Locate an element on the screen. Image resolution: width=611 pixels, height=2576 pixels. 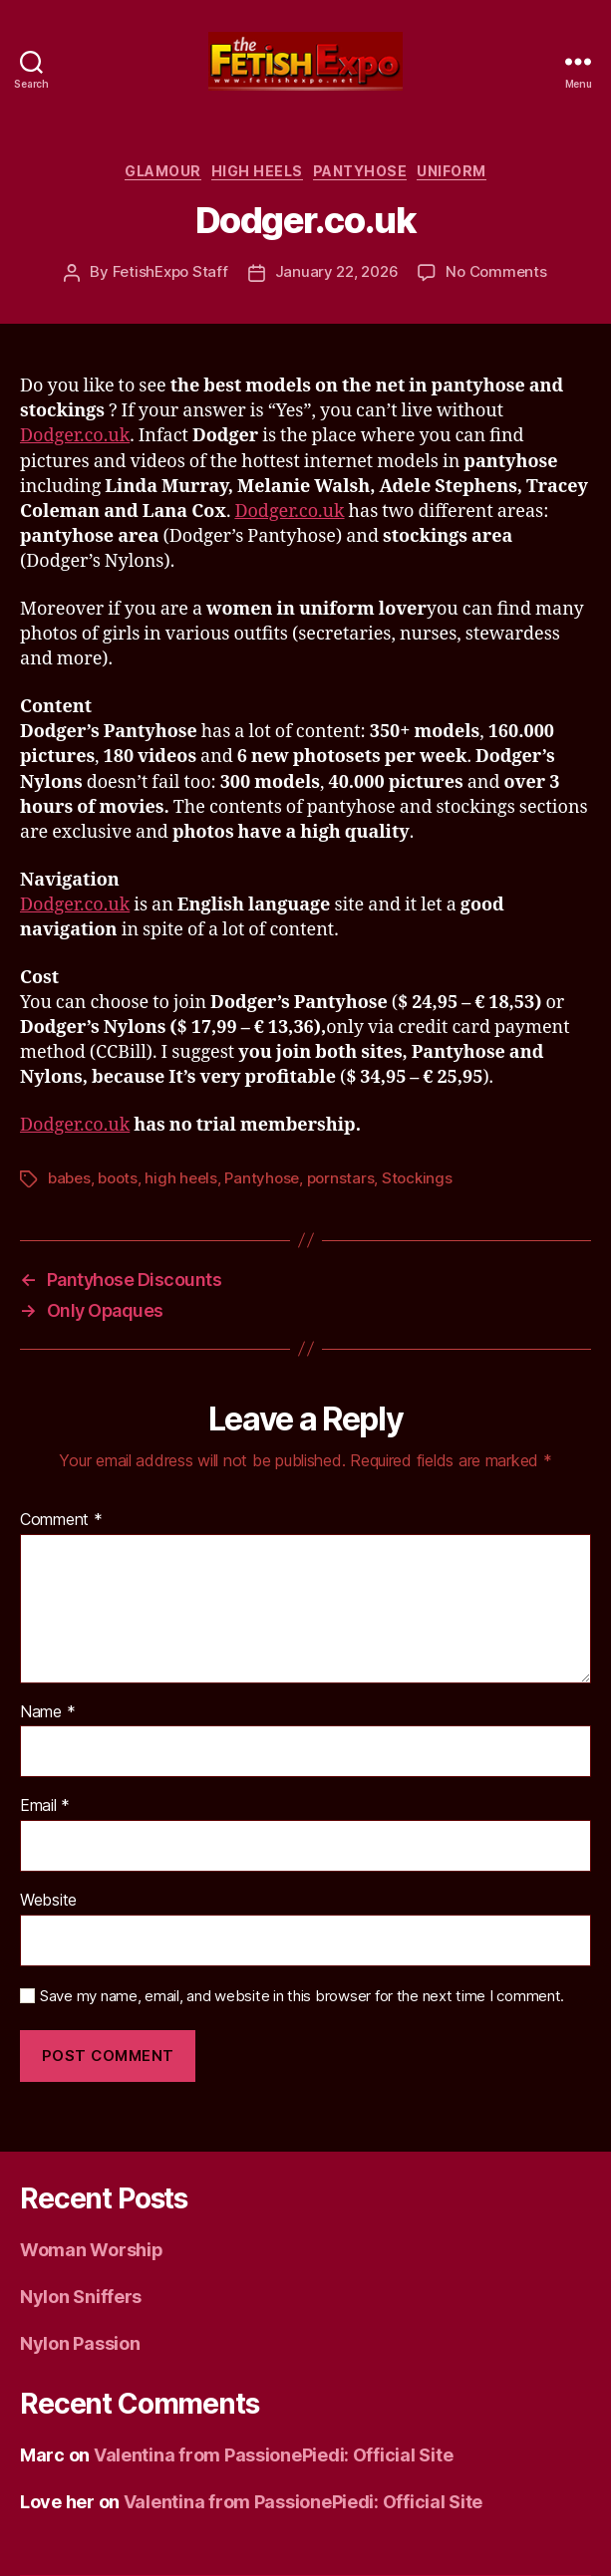
Valentina from PassionePiedi: Official Site is located at coordinates (273, 2455).